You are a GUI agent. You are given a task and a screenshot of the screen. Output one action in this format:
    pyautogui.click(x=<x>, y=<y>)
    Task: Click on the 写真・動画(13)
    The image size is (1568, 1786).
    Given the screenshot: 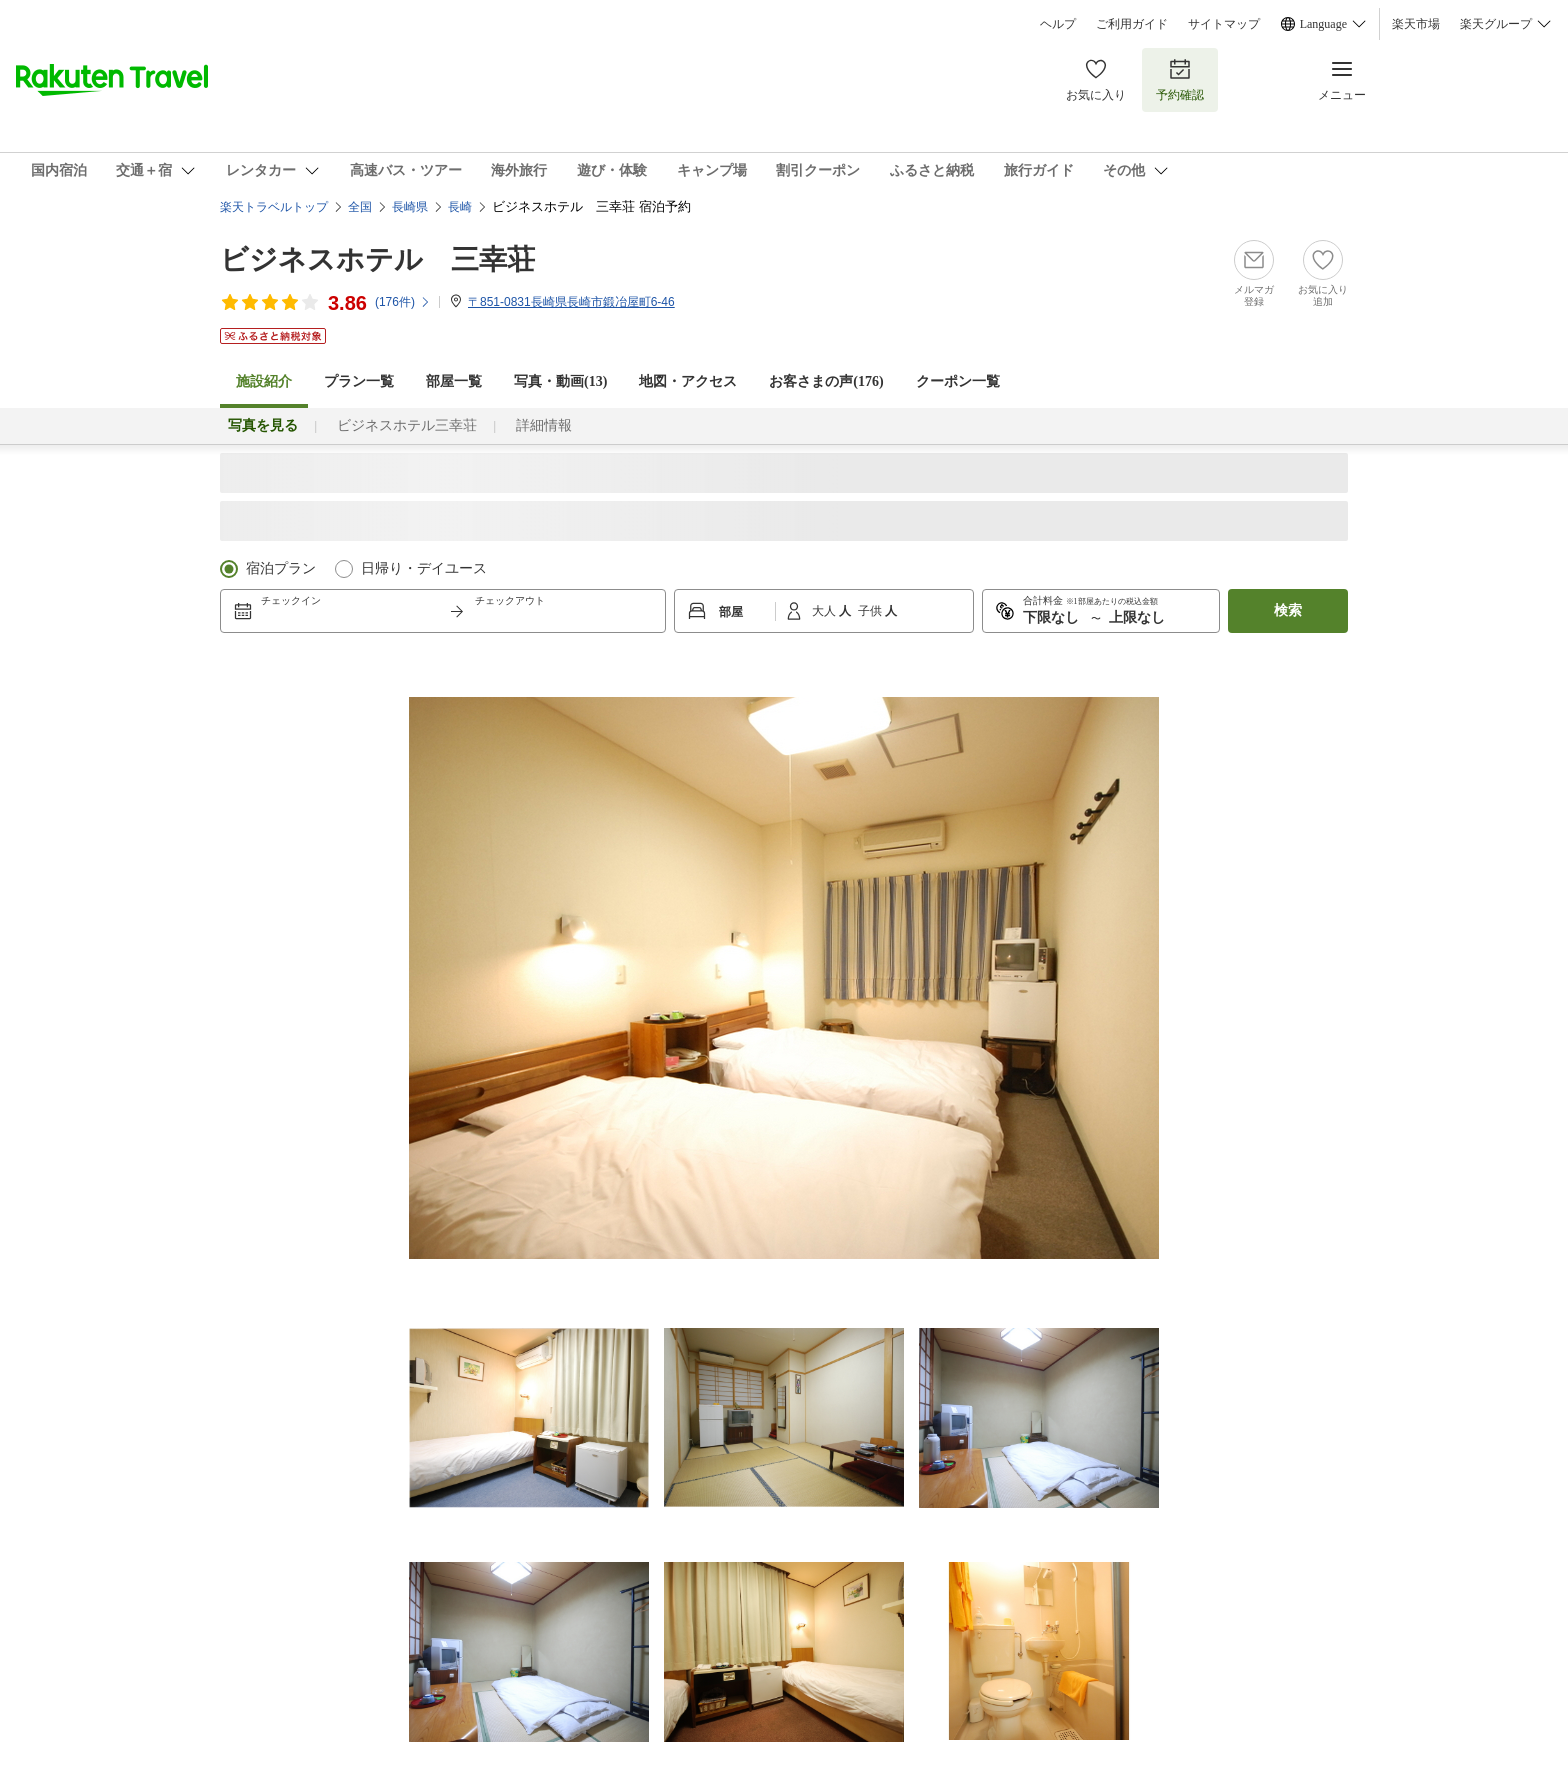 What is the action you would take?
    pyautogui.click(x=560, y=381)
    